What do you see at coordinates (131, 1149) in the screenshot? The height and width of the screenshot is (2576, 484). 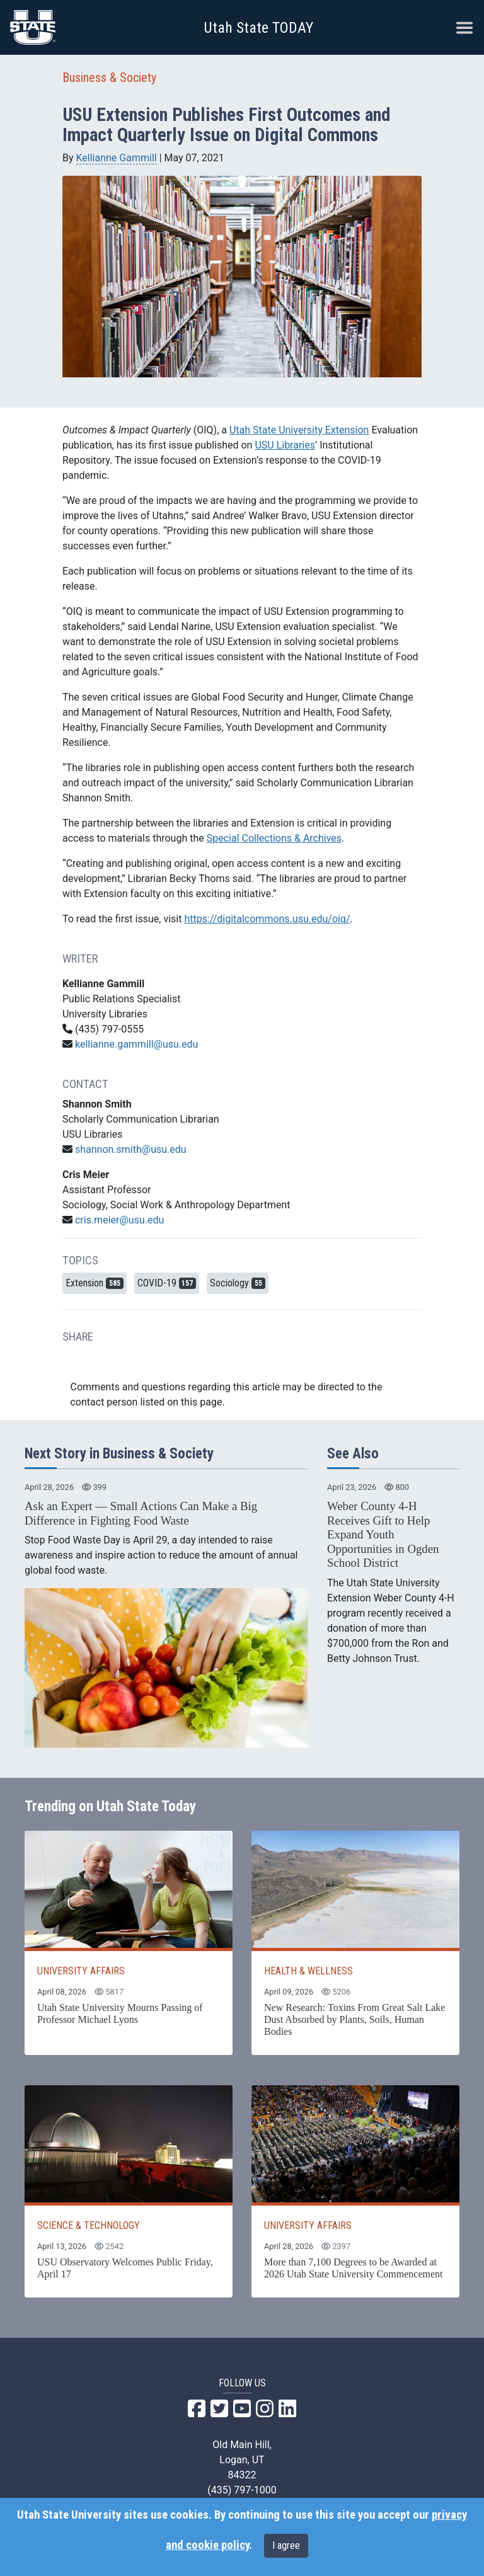 I see `shannon.smith@usu.edu` at bounding box center [131, 1149].